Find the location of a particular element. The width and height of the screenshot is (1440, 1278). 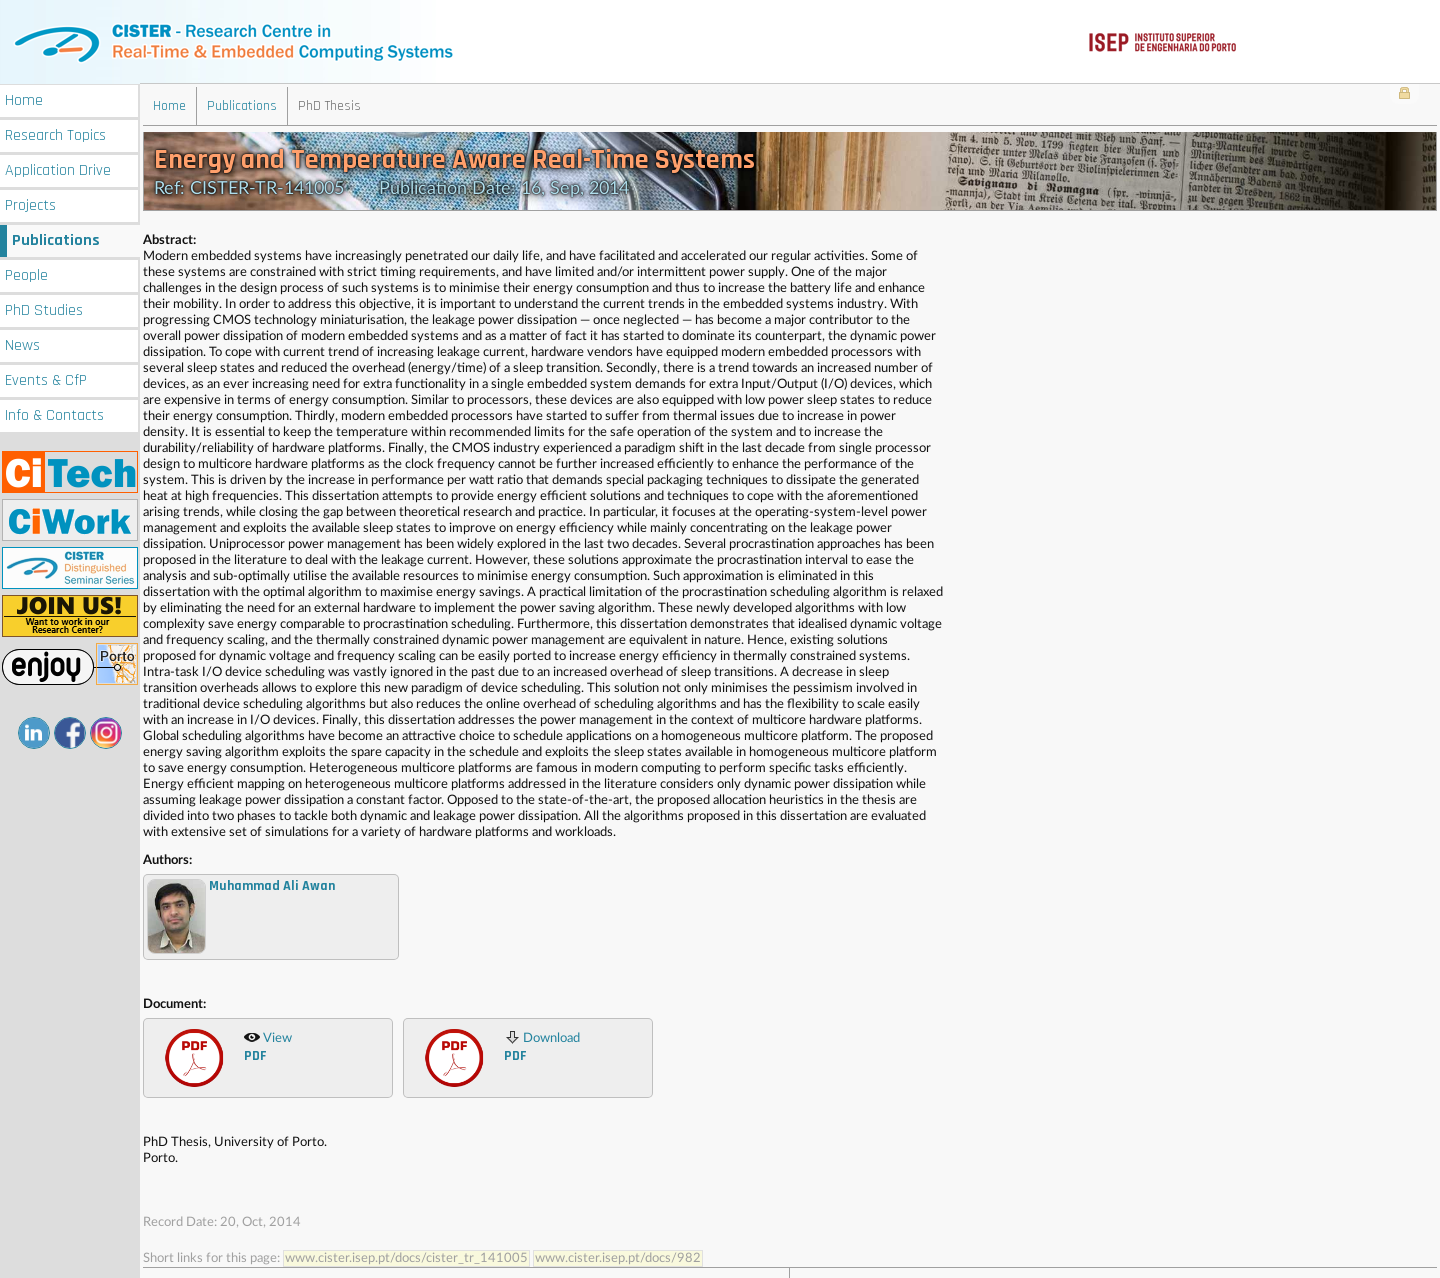

View is located at coordinates (268, 1046).